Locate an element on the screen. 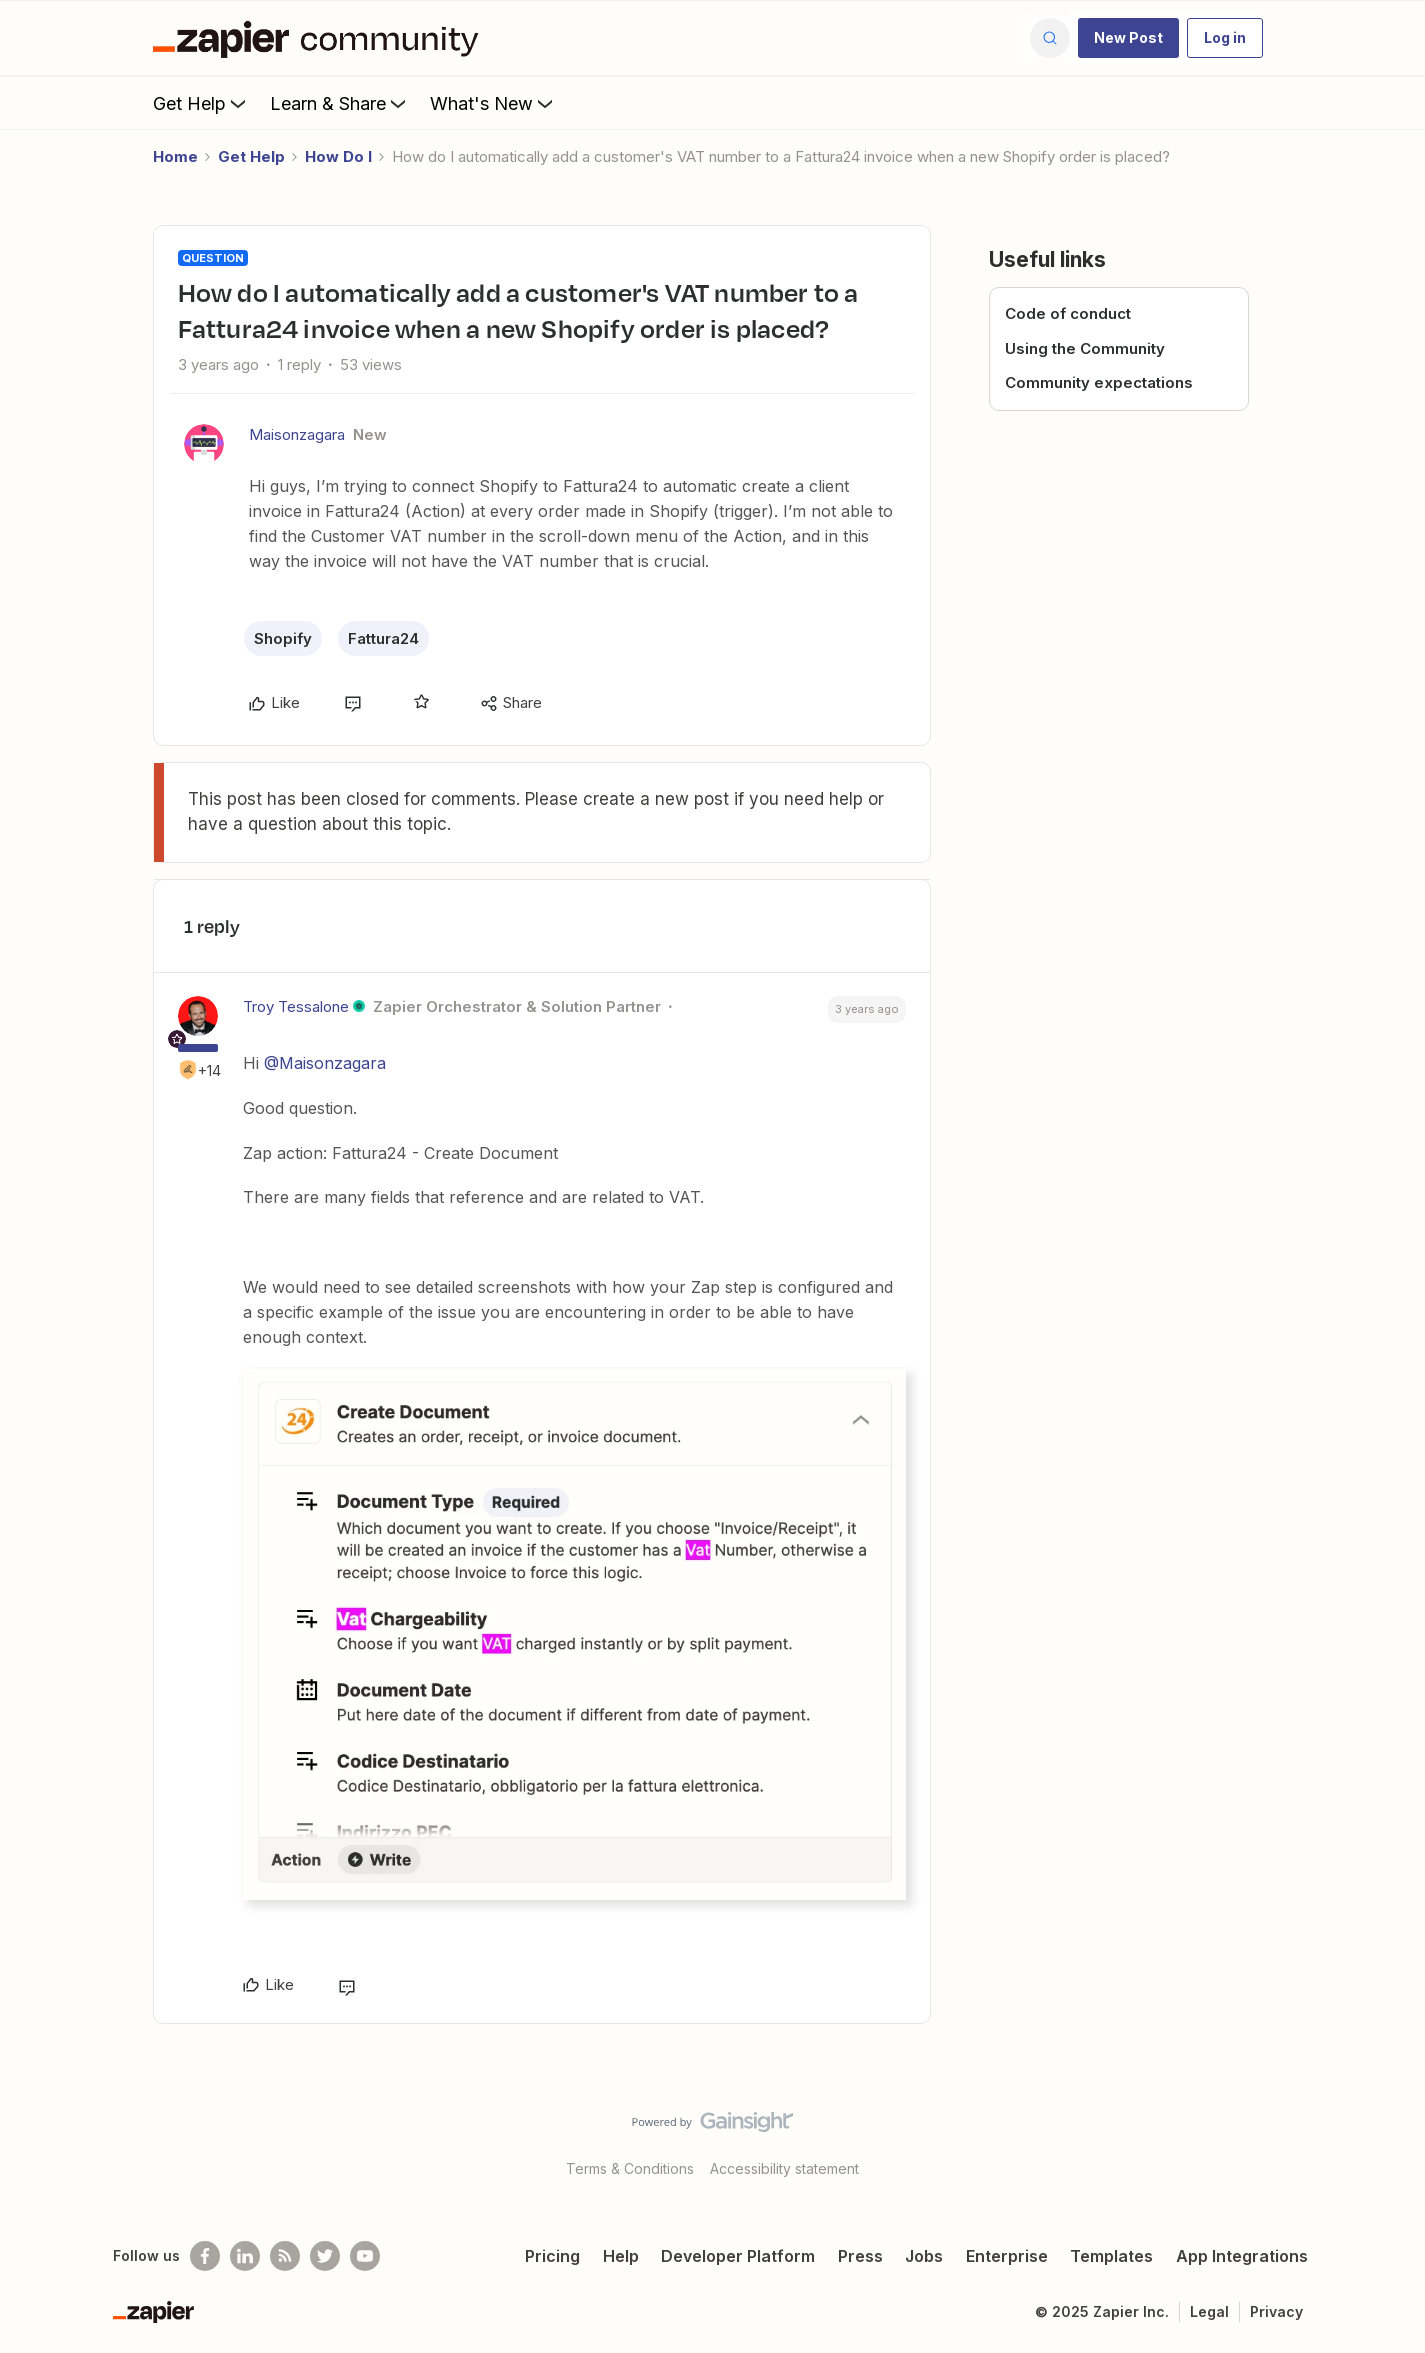 This screenshot has height=2353, width=1425. Developer Platform is located at coordinates (738, 2256).